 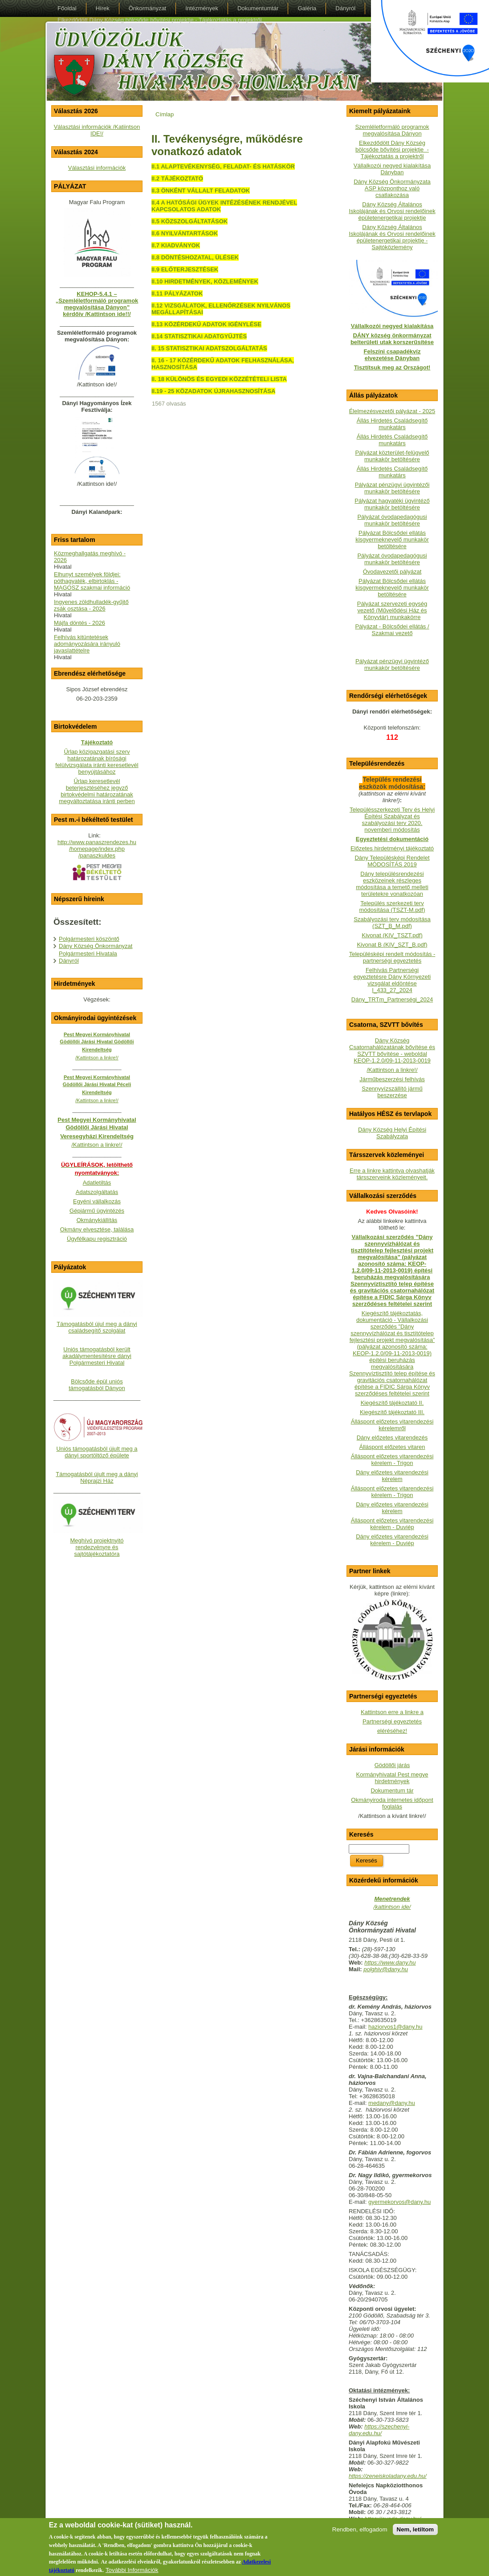 What do you see at coordinates (392, 861) in the screenshot?
I see `Dány Településképi Rendelet MÓDOSÍTÁS 2019` at bounding box center [392, 861].